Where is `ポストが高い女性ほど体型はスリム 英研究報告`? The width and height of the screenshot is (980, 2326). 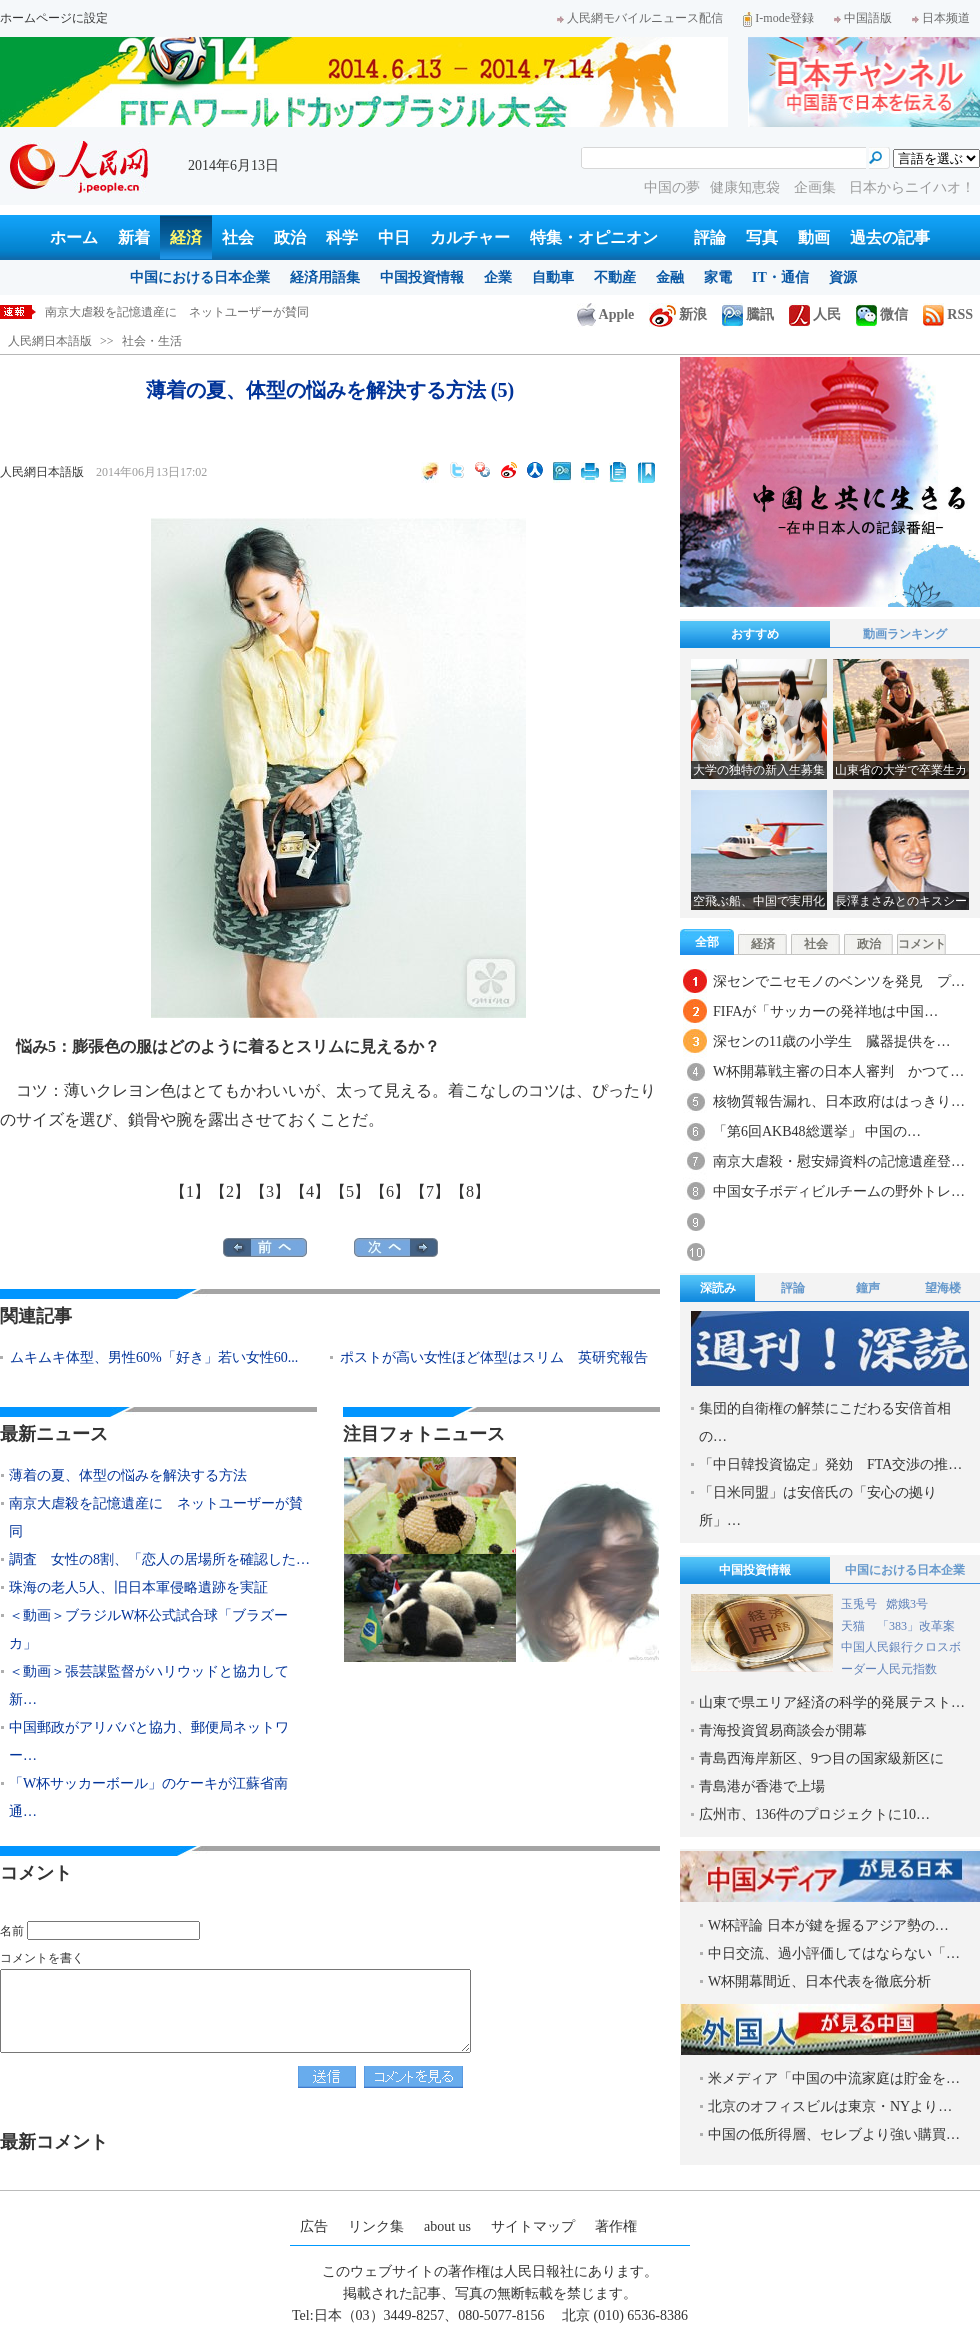 ポストが高い女性ほど体型はスリム 英研究報告 is located at coordinates (494, 1357).